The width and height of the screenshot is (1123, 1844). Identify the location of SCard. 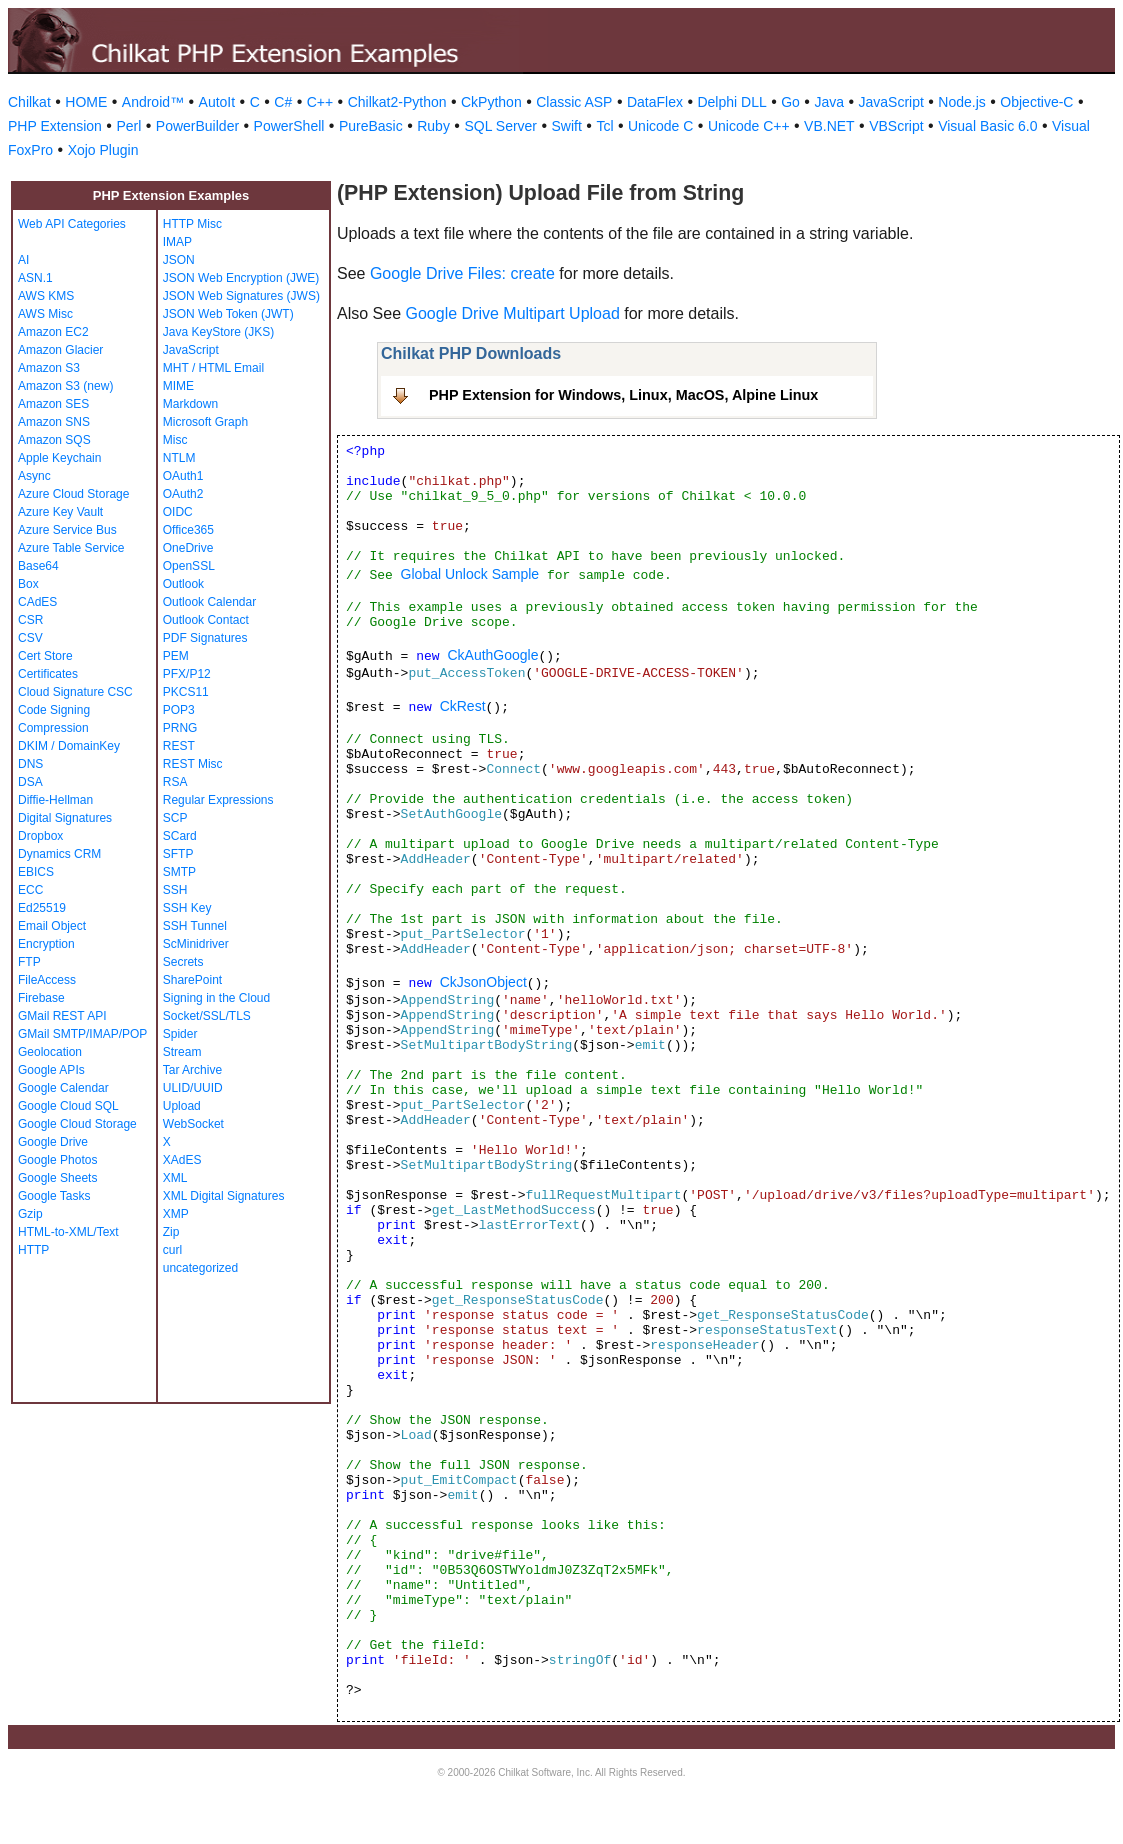
(180, 836).